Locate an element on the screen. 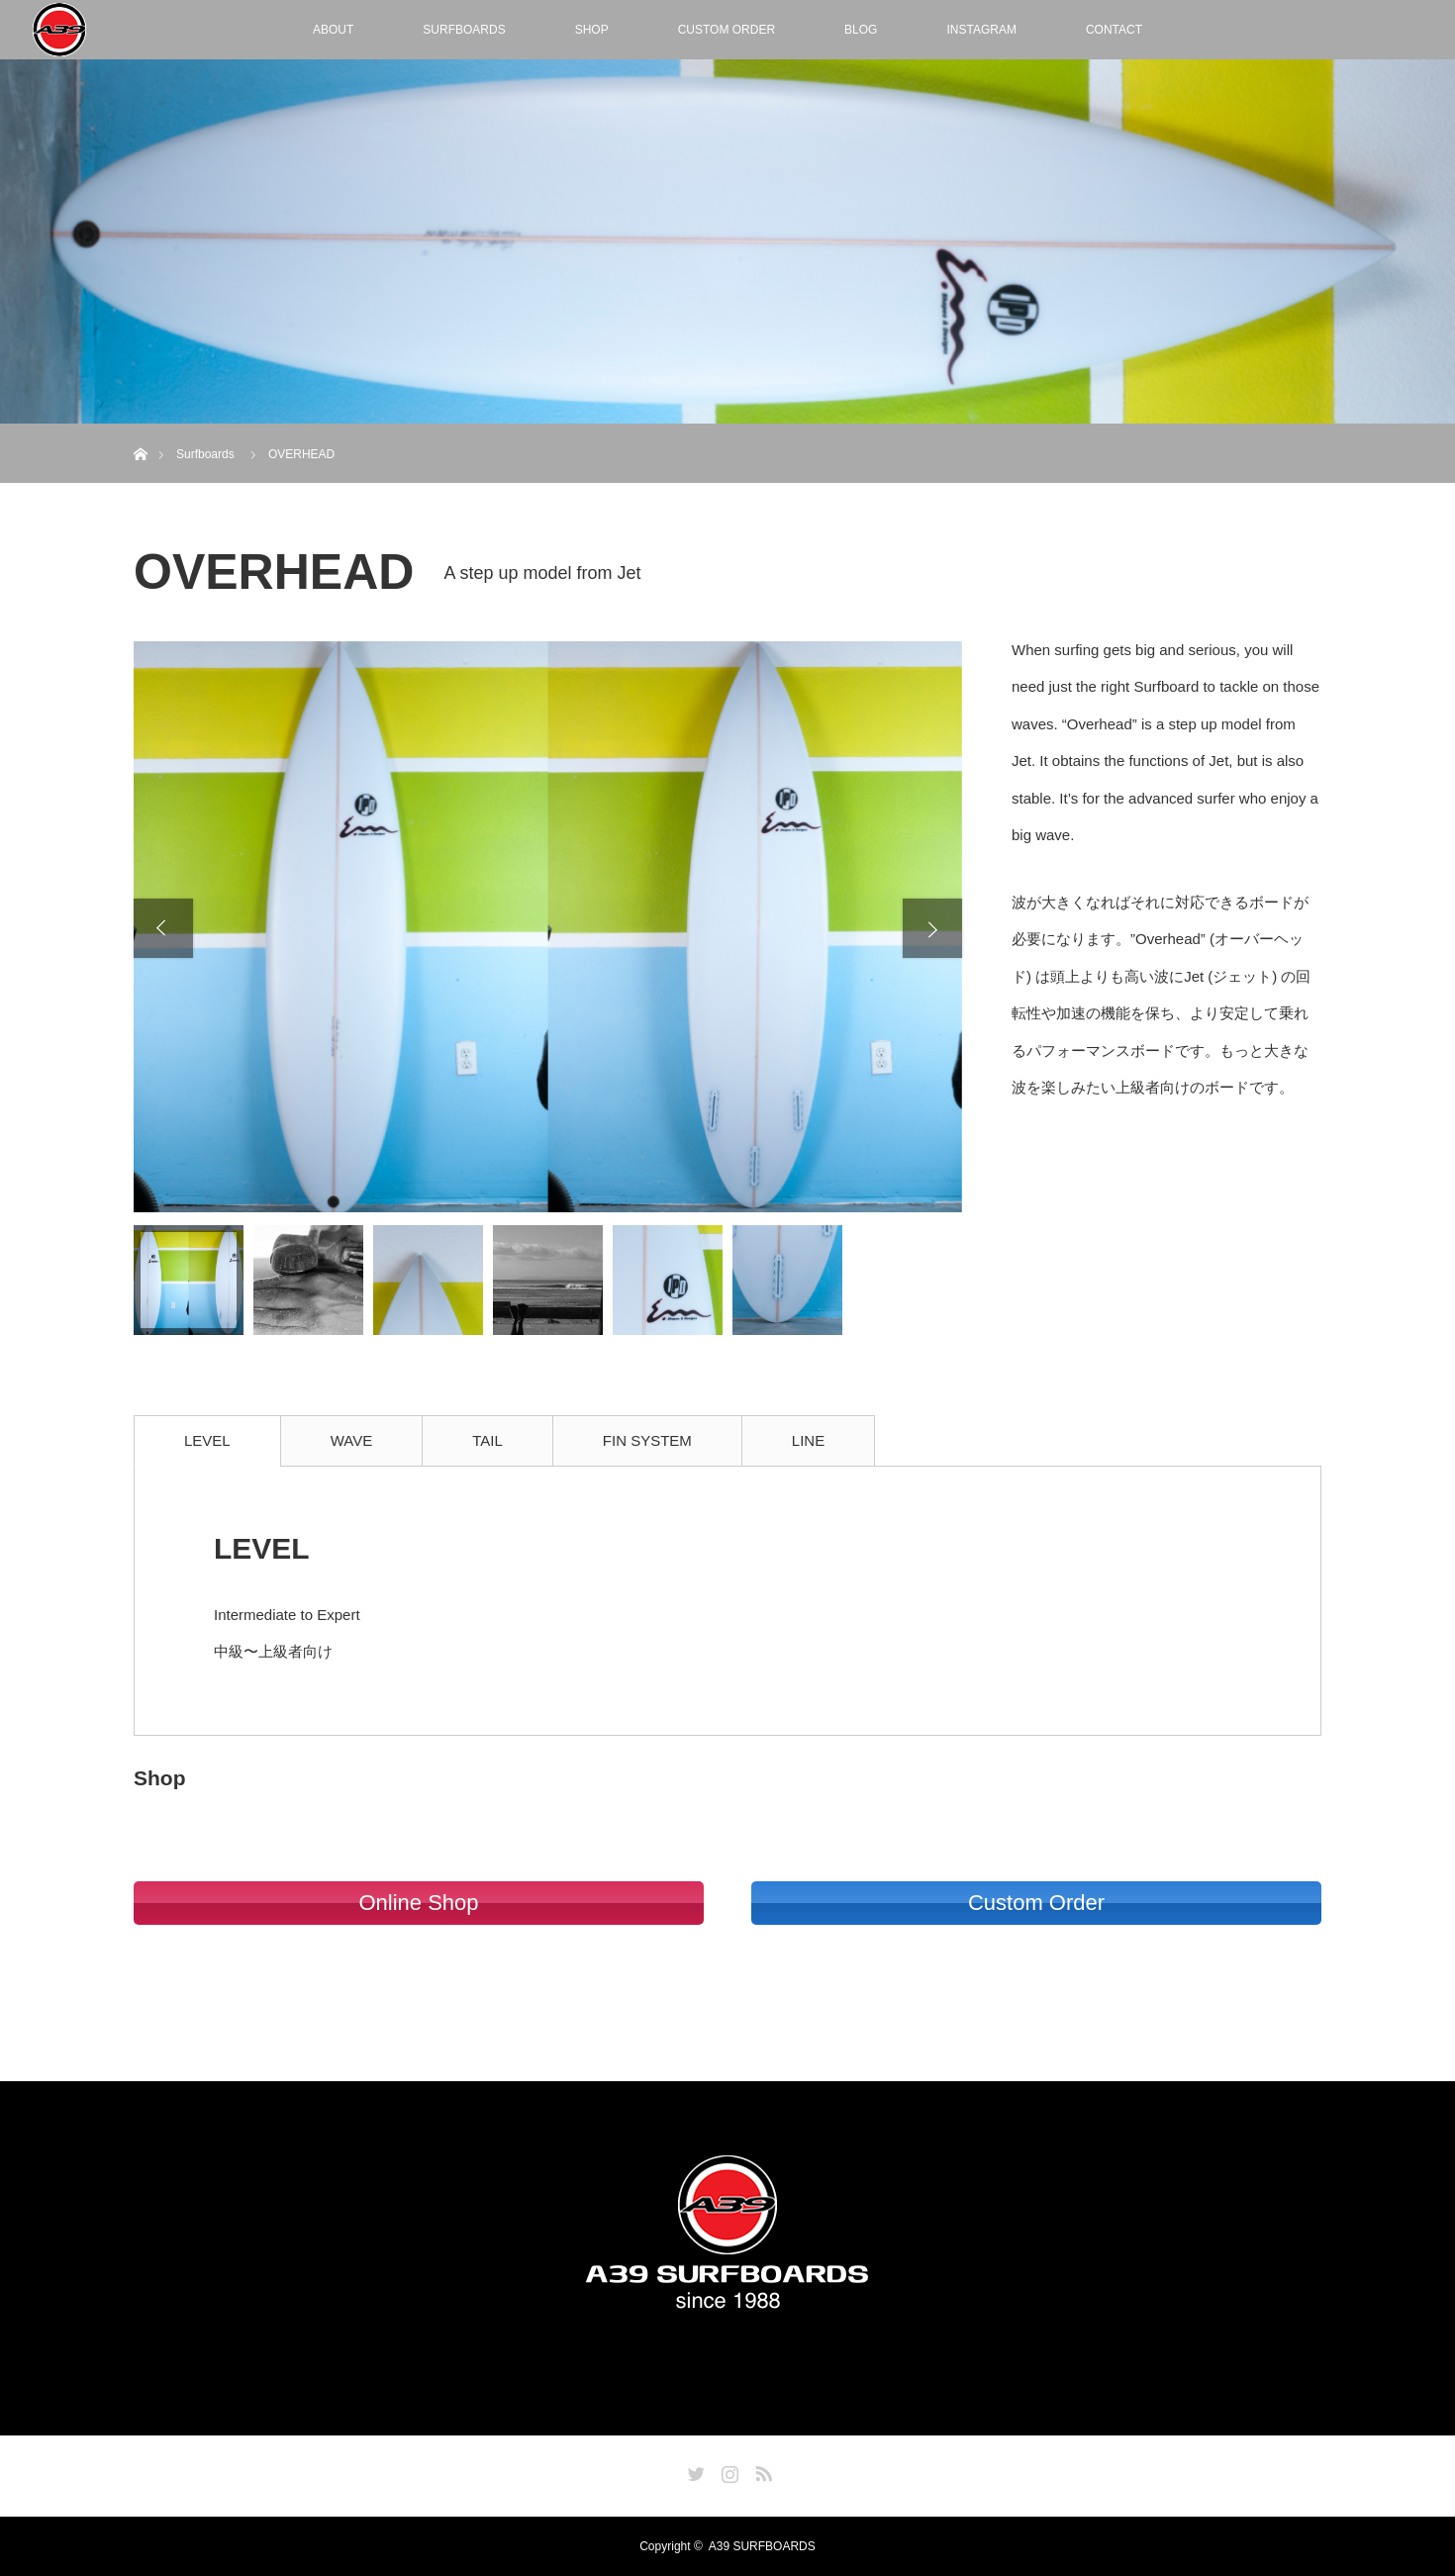 Image resolution: width=1455 pixels, height=2576 pixels. [option] is located at coordinates (548, 927).